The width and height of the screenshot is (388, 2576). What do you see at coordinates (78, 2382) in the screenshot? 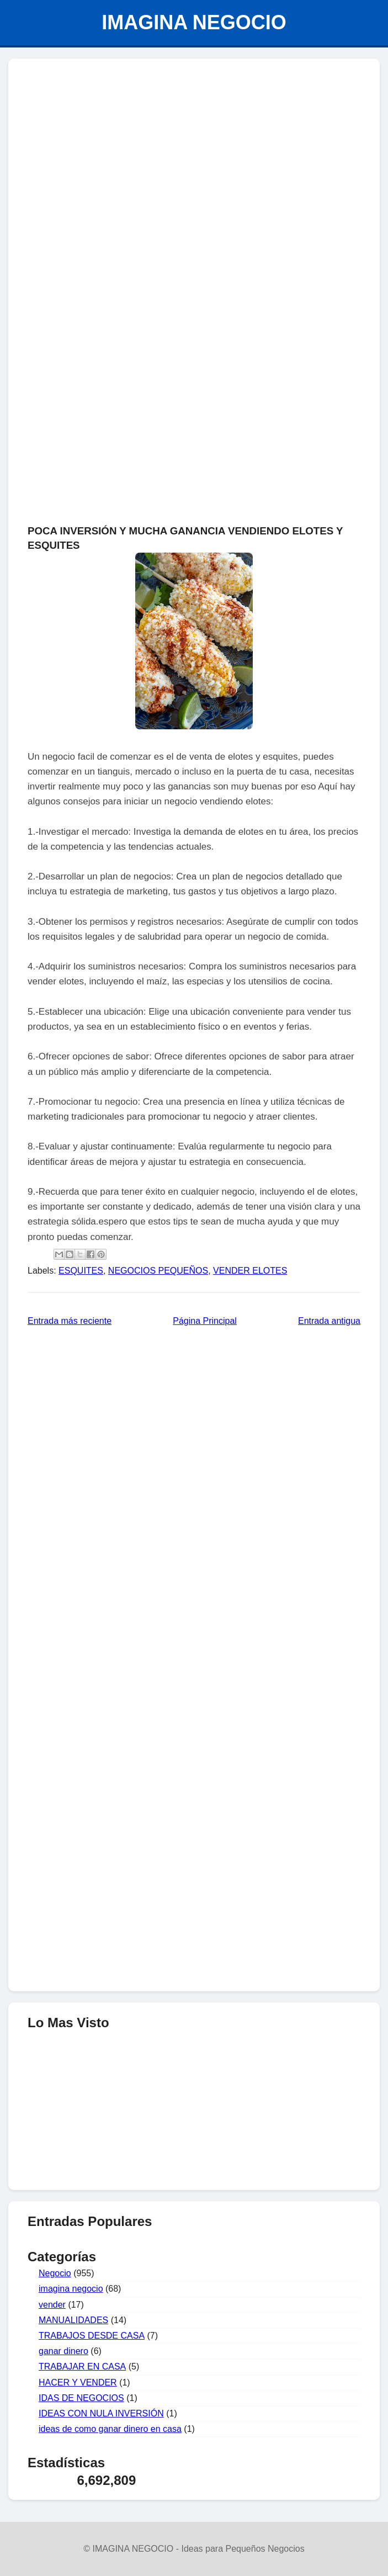
I see `HACER Y VENDER` at bounding box center [78, 2382].